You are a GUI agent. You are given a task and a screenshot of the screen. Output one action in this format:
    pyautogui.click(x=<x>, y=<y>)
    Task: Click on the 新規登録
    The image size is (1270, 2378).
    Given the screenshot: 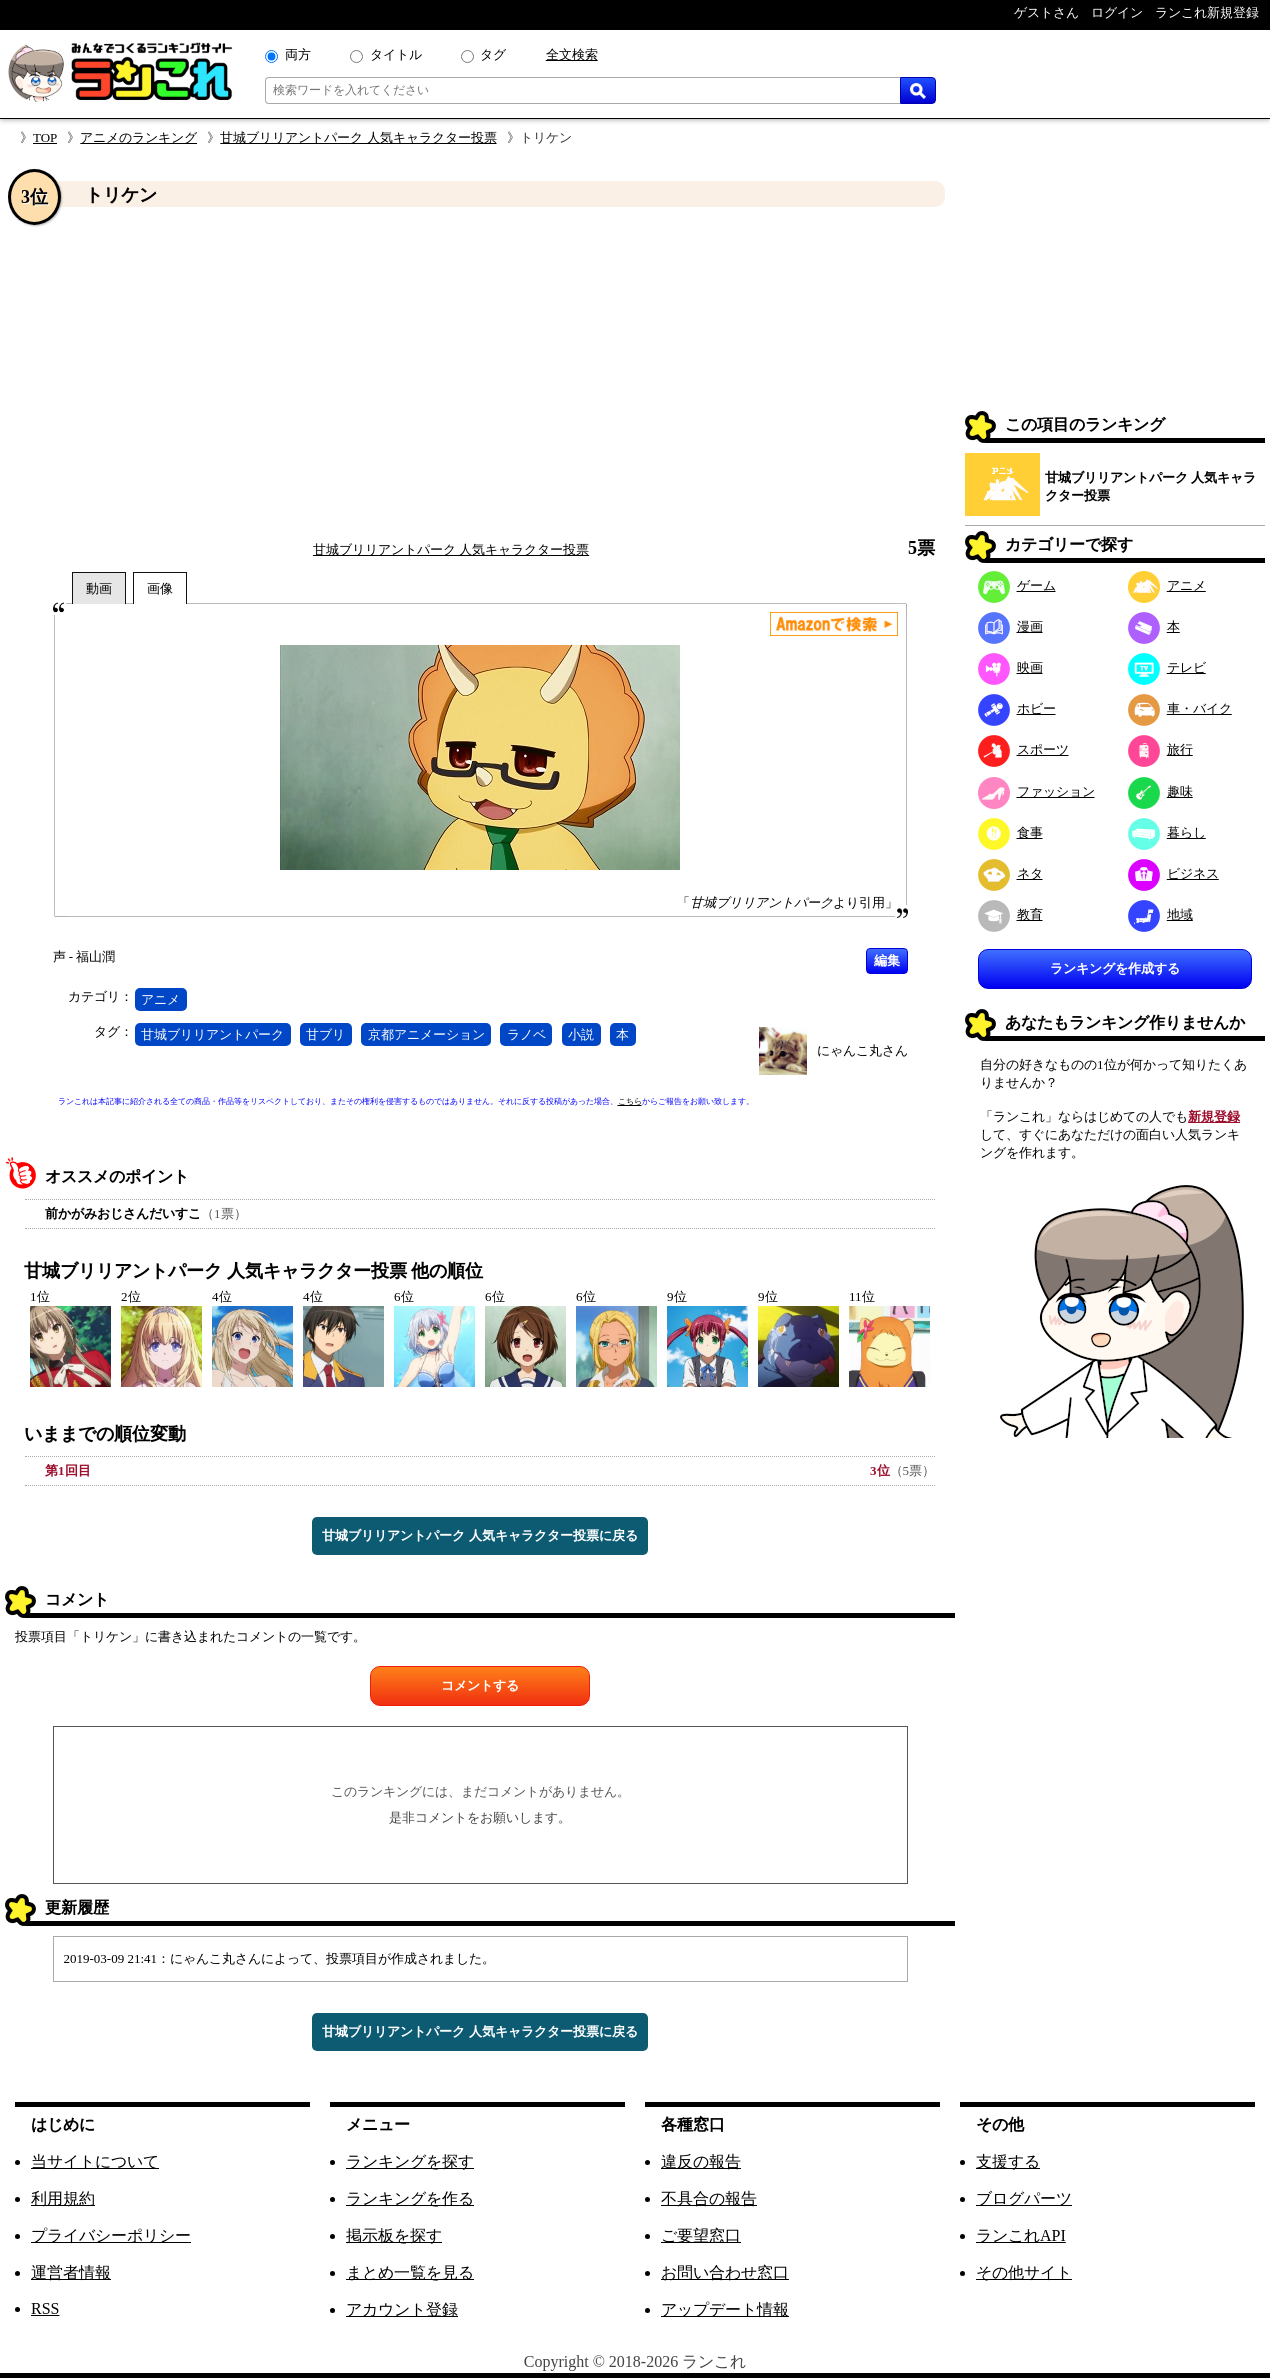 What is the action you would take?
    pyautogui.click(x=1214, y=1116)
    